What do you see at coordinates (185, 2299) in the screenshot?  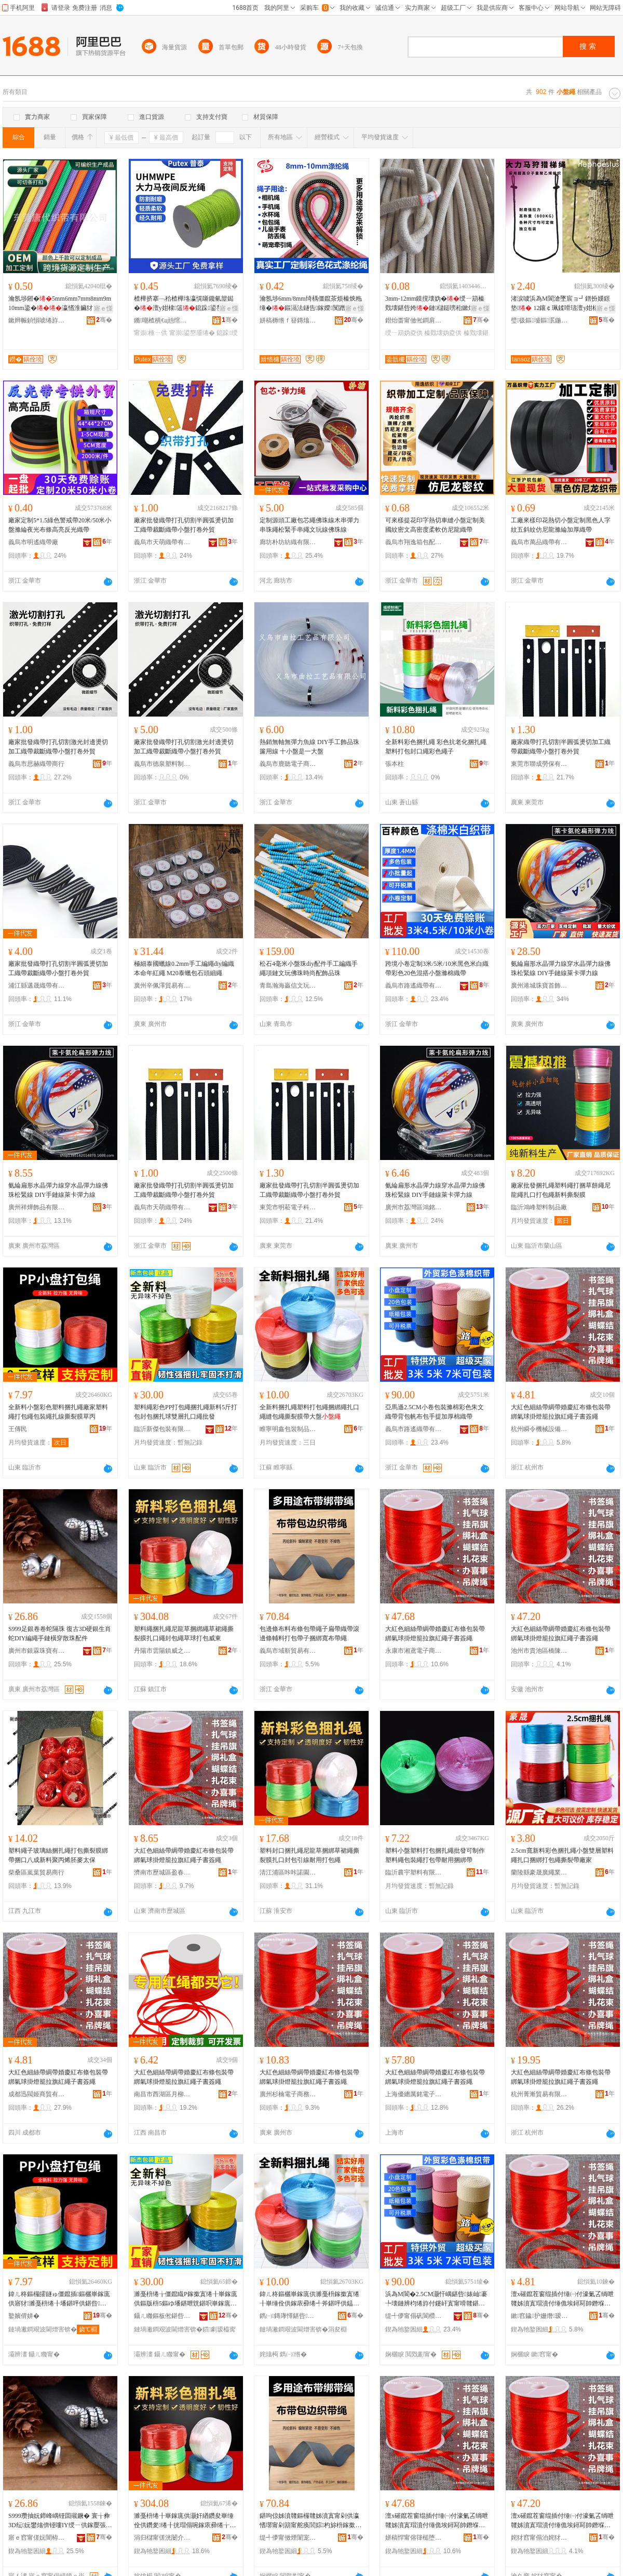 I see `濉戞枡绻╁僵鑹睵P鎵撳寘绻╂崋鎵庣供鏂版枡5鏂ゆ墦鍖呭皝鍖呮崋鎵庣悆闆欏堡鎵庡彛绻╂壒鐧�` at bounding box center [185, 2299].